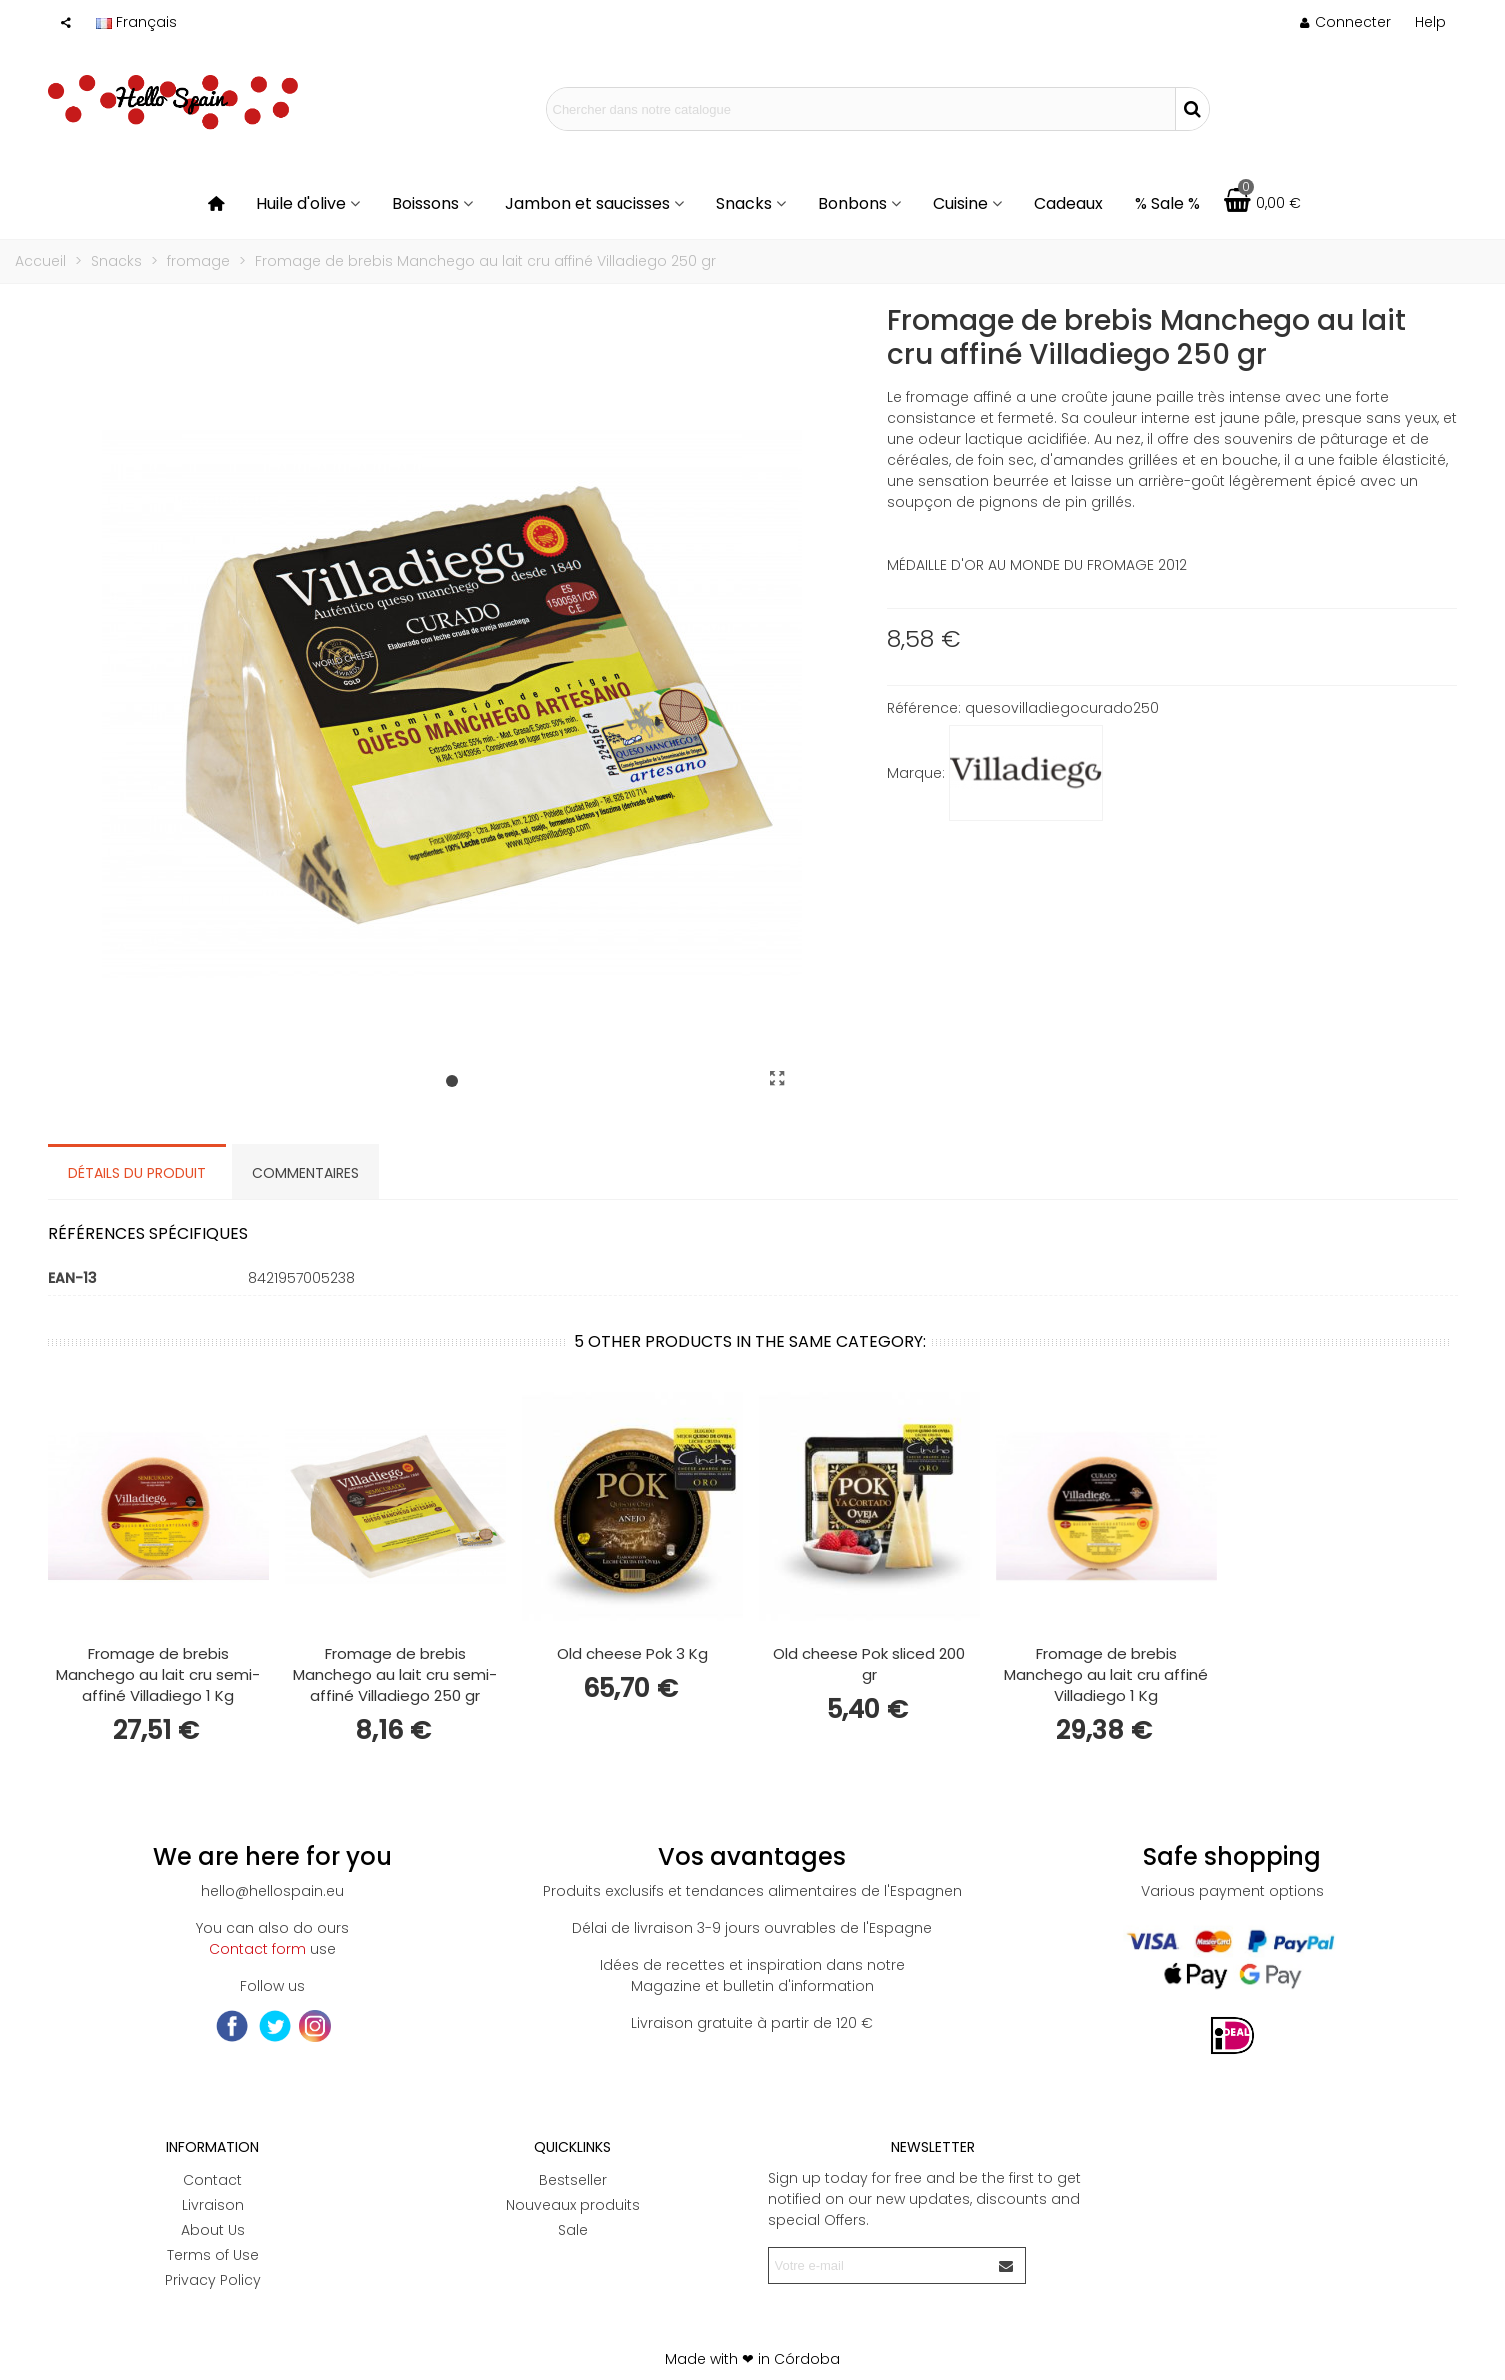 This screenshot has height=2380, width=1505. I want to click on Livraison, so click(213, 2205).